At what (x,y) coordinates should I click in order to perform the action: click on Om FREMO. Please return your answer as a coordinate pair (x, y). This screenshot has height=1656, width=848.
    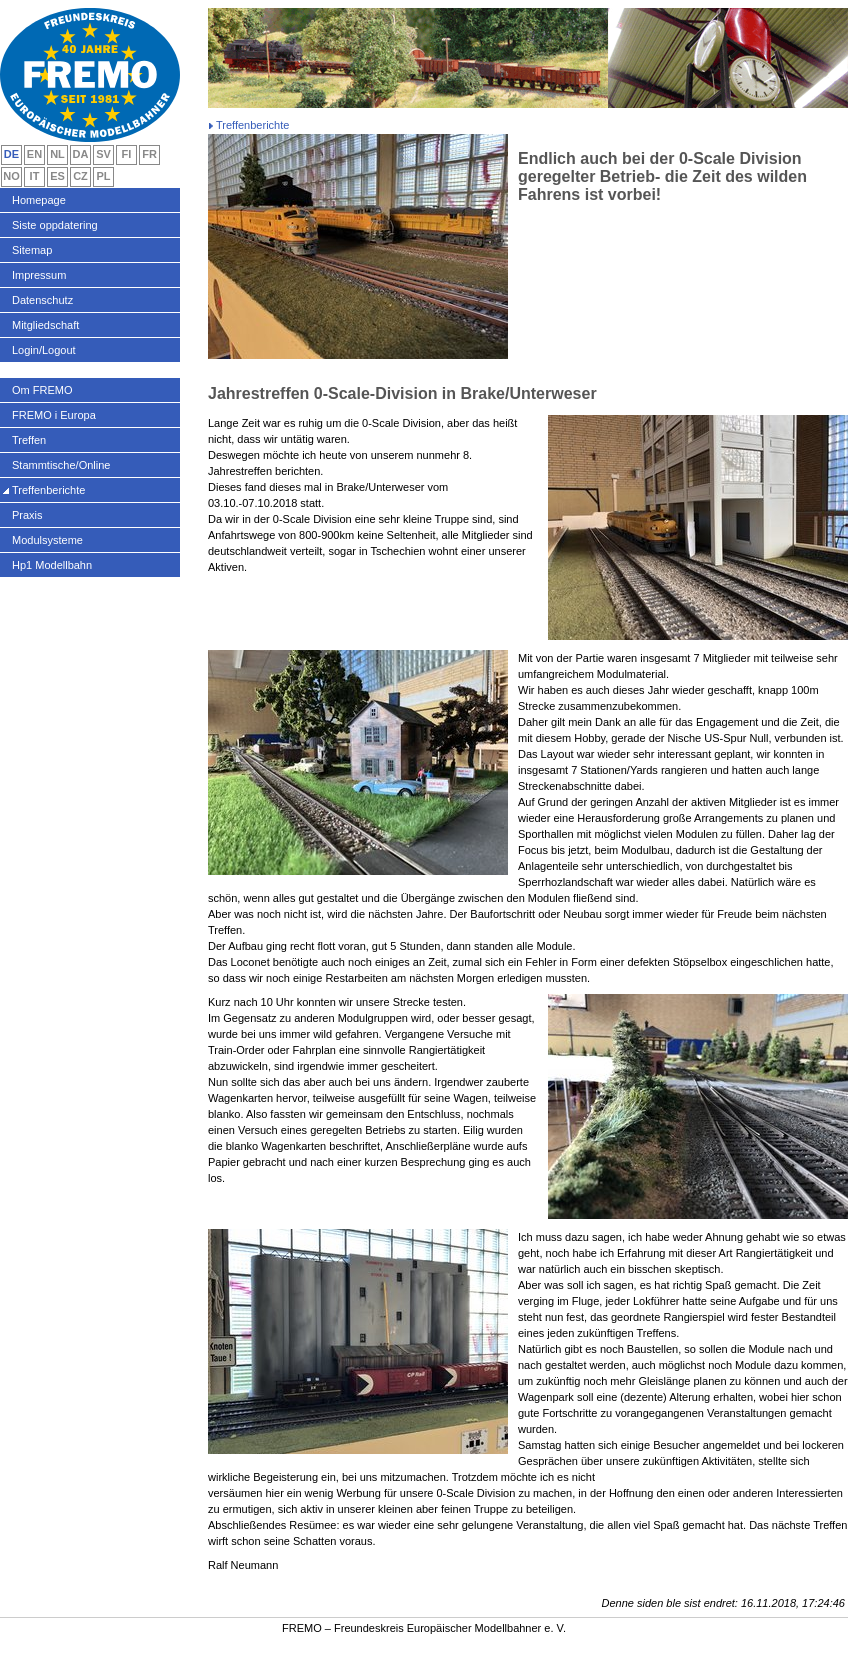
    Looking at the image, I should click on (42, 390).